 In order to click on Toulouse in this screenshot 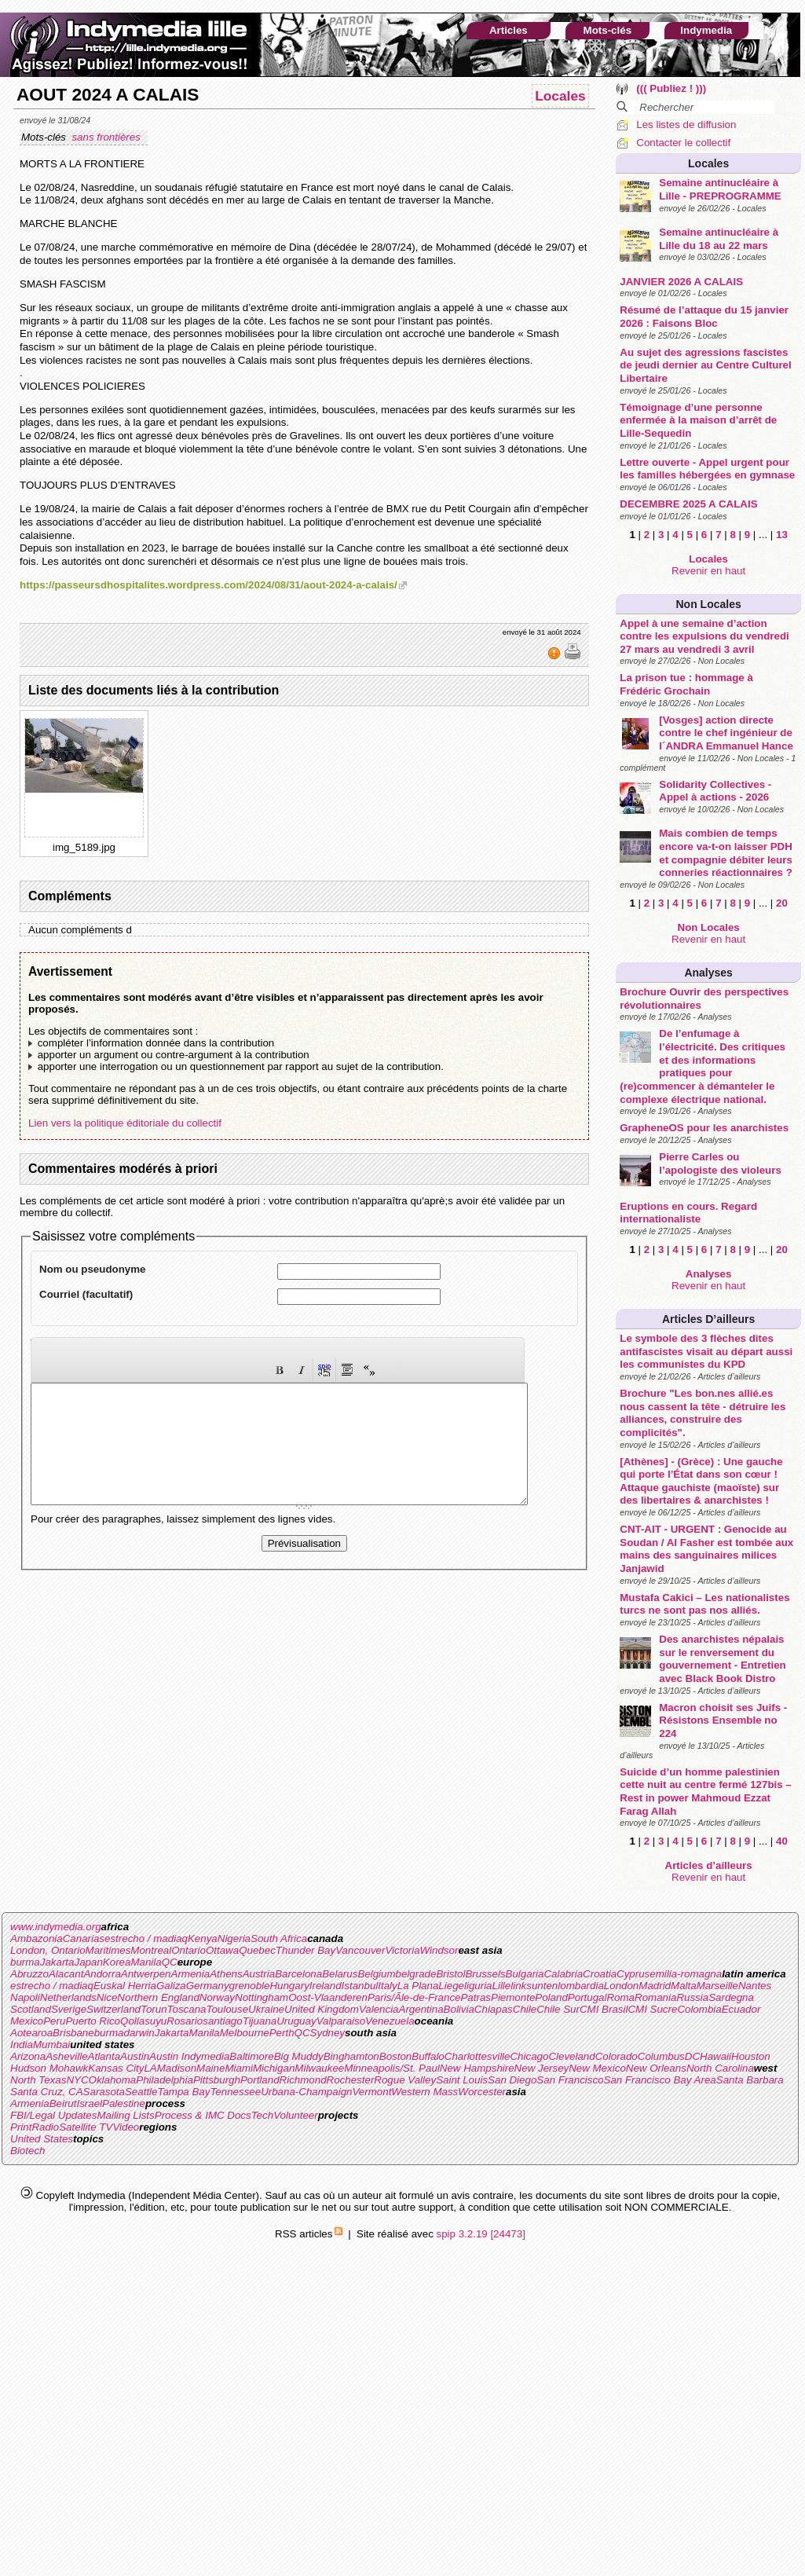, I will do `click(227, 2009)`.